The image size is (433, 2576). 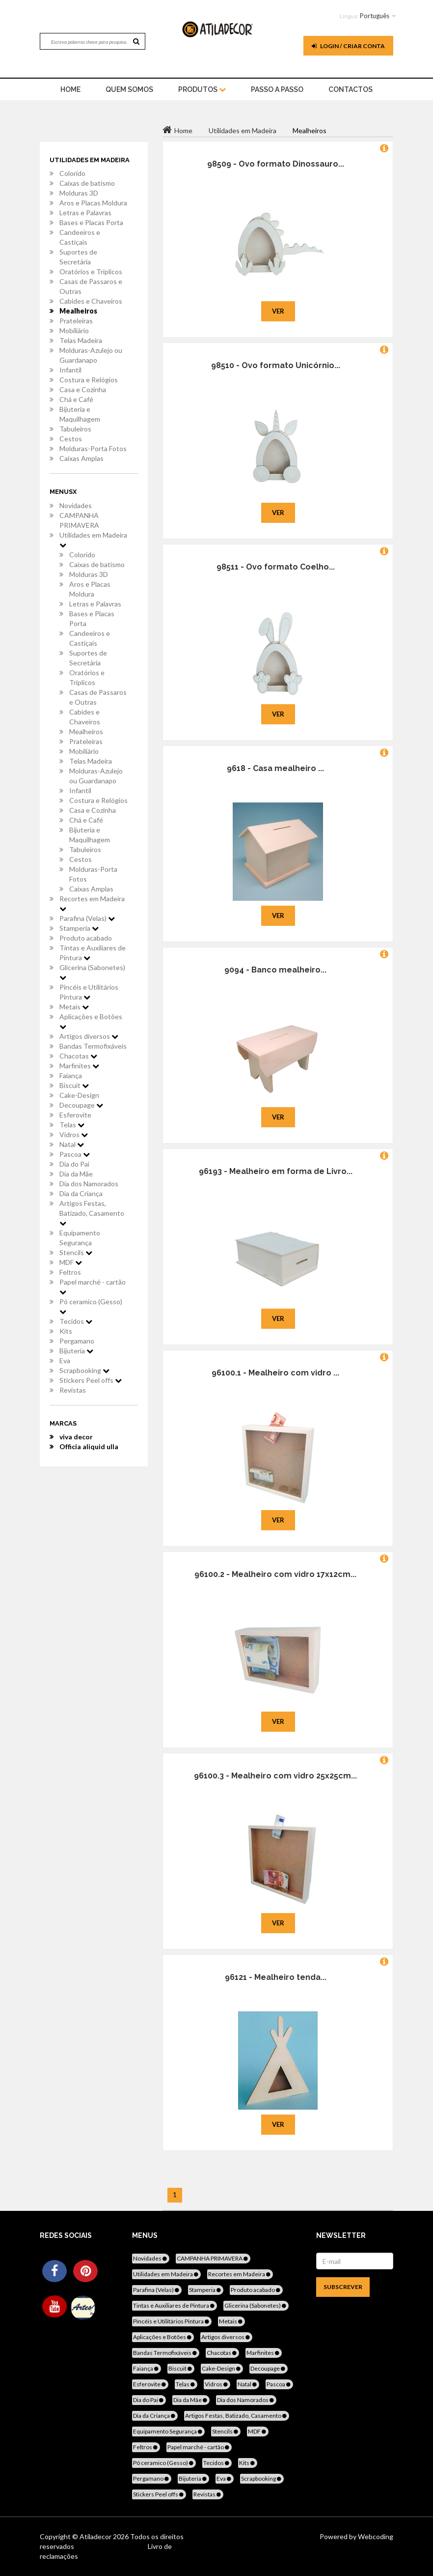 I want to click on Tintas e Auxiliares de Pintura, so click(x=92, y=953).